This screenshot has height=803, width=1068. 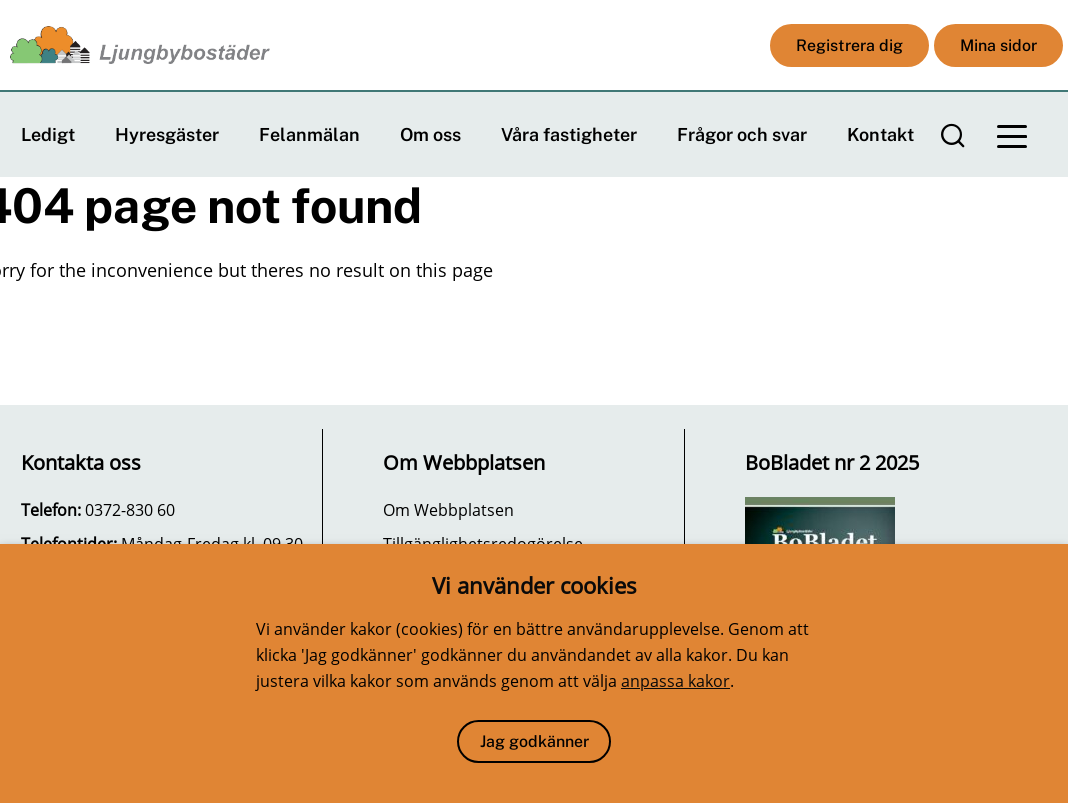 I want to click on Frågor och svar, so click(x=742, y=134).